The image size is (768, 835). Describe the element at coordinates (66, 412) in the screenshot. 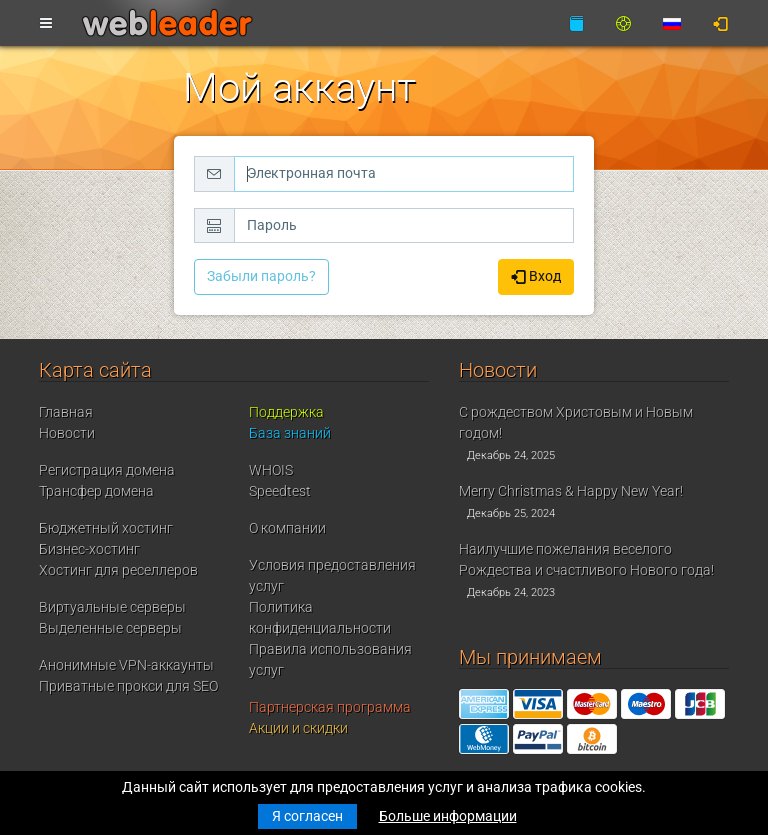

I see `Главная` at that location.